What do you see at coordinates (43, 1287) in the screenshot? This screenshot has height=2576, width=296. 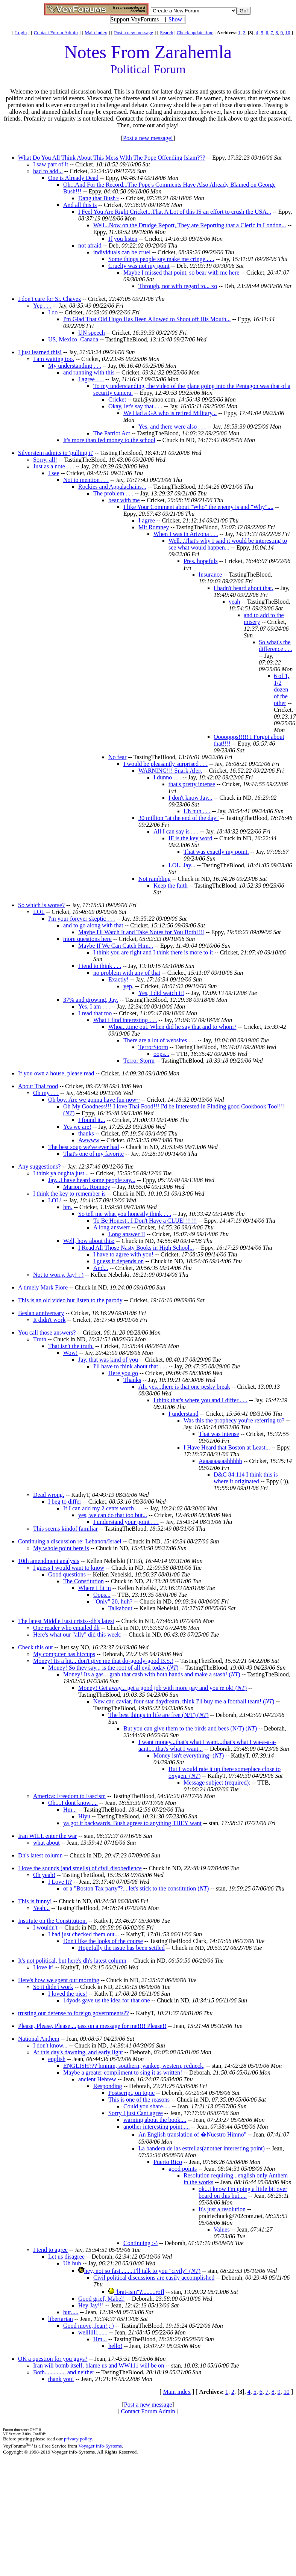 I see `A timely Mark Fiore` at bounding box center [43, 1287].